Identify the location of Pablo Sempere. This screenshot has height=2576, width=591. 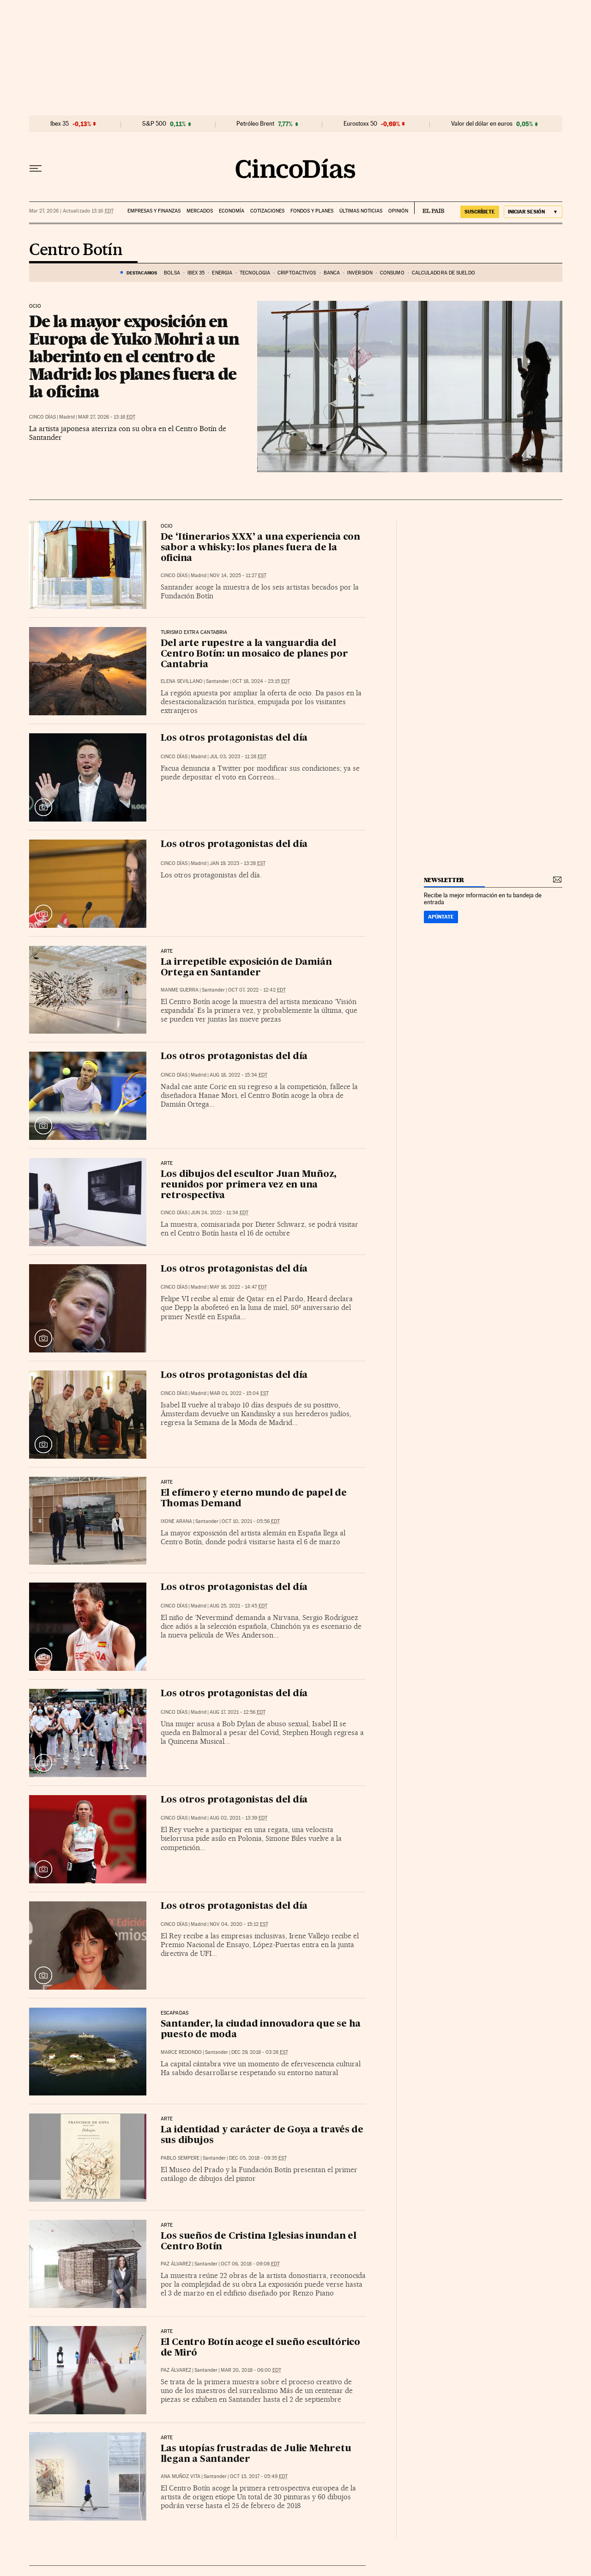
(180, 2158).